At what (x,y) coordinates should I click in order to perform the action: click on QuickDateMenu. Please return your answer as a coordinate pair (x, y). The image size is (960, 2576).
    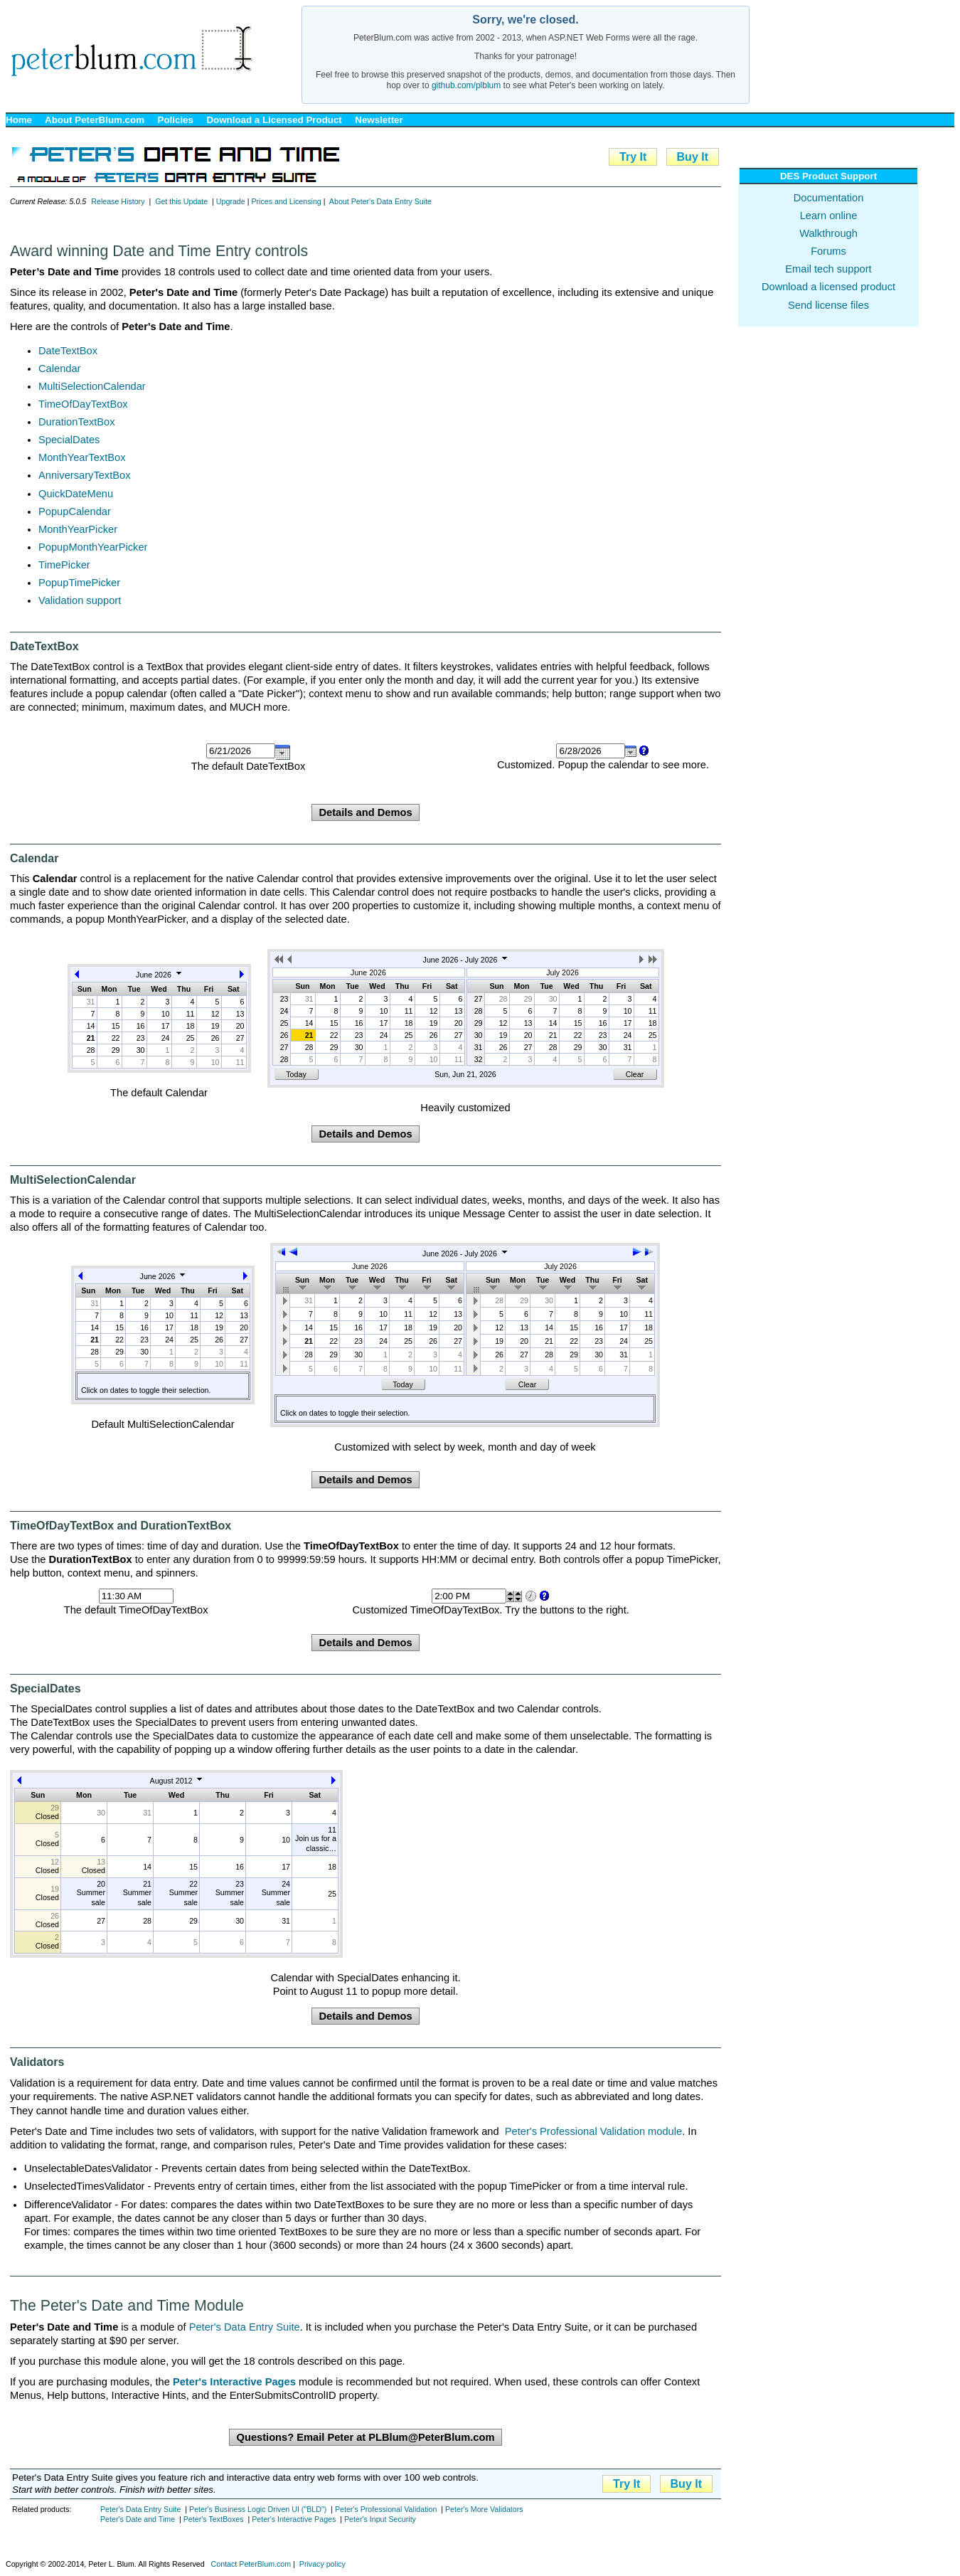
    Looking at the image, I should click on (75, 493).